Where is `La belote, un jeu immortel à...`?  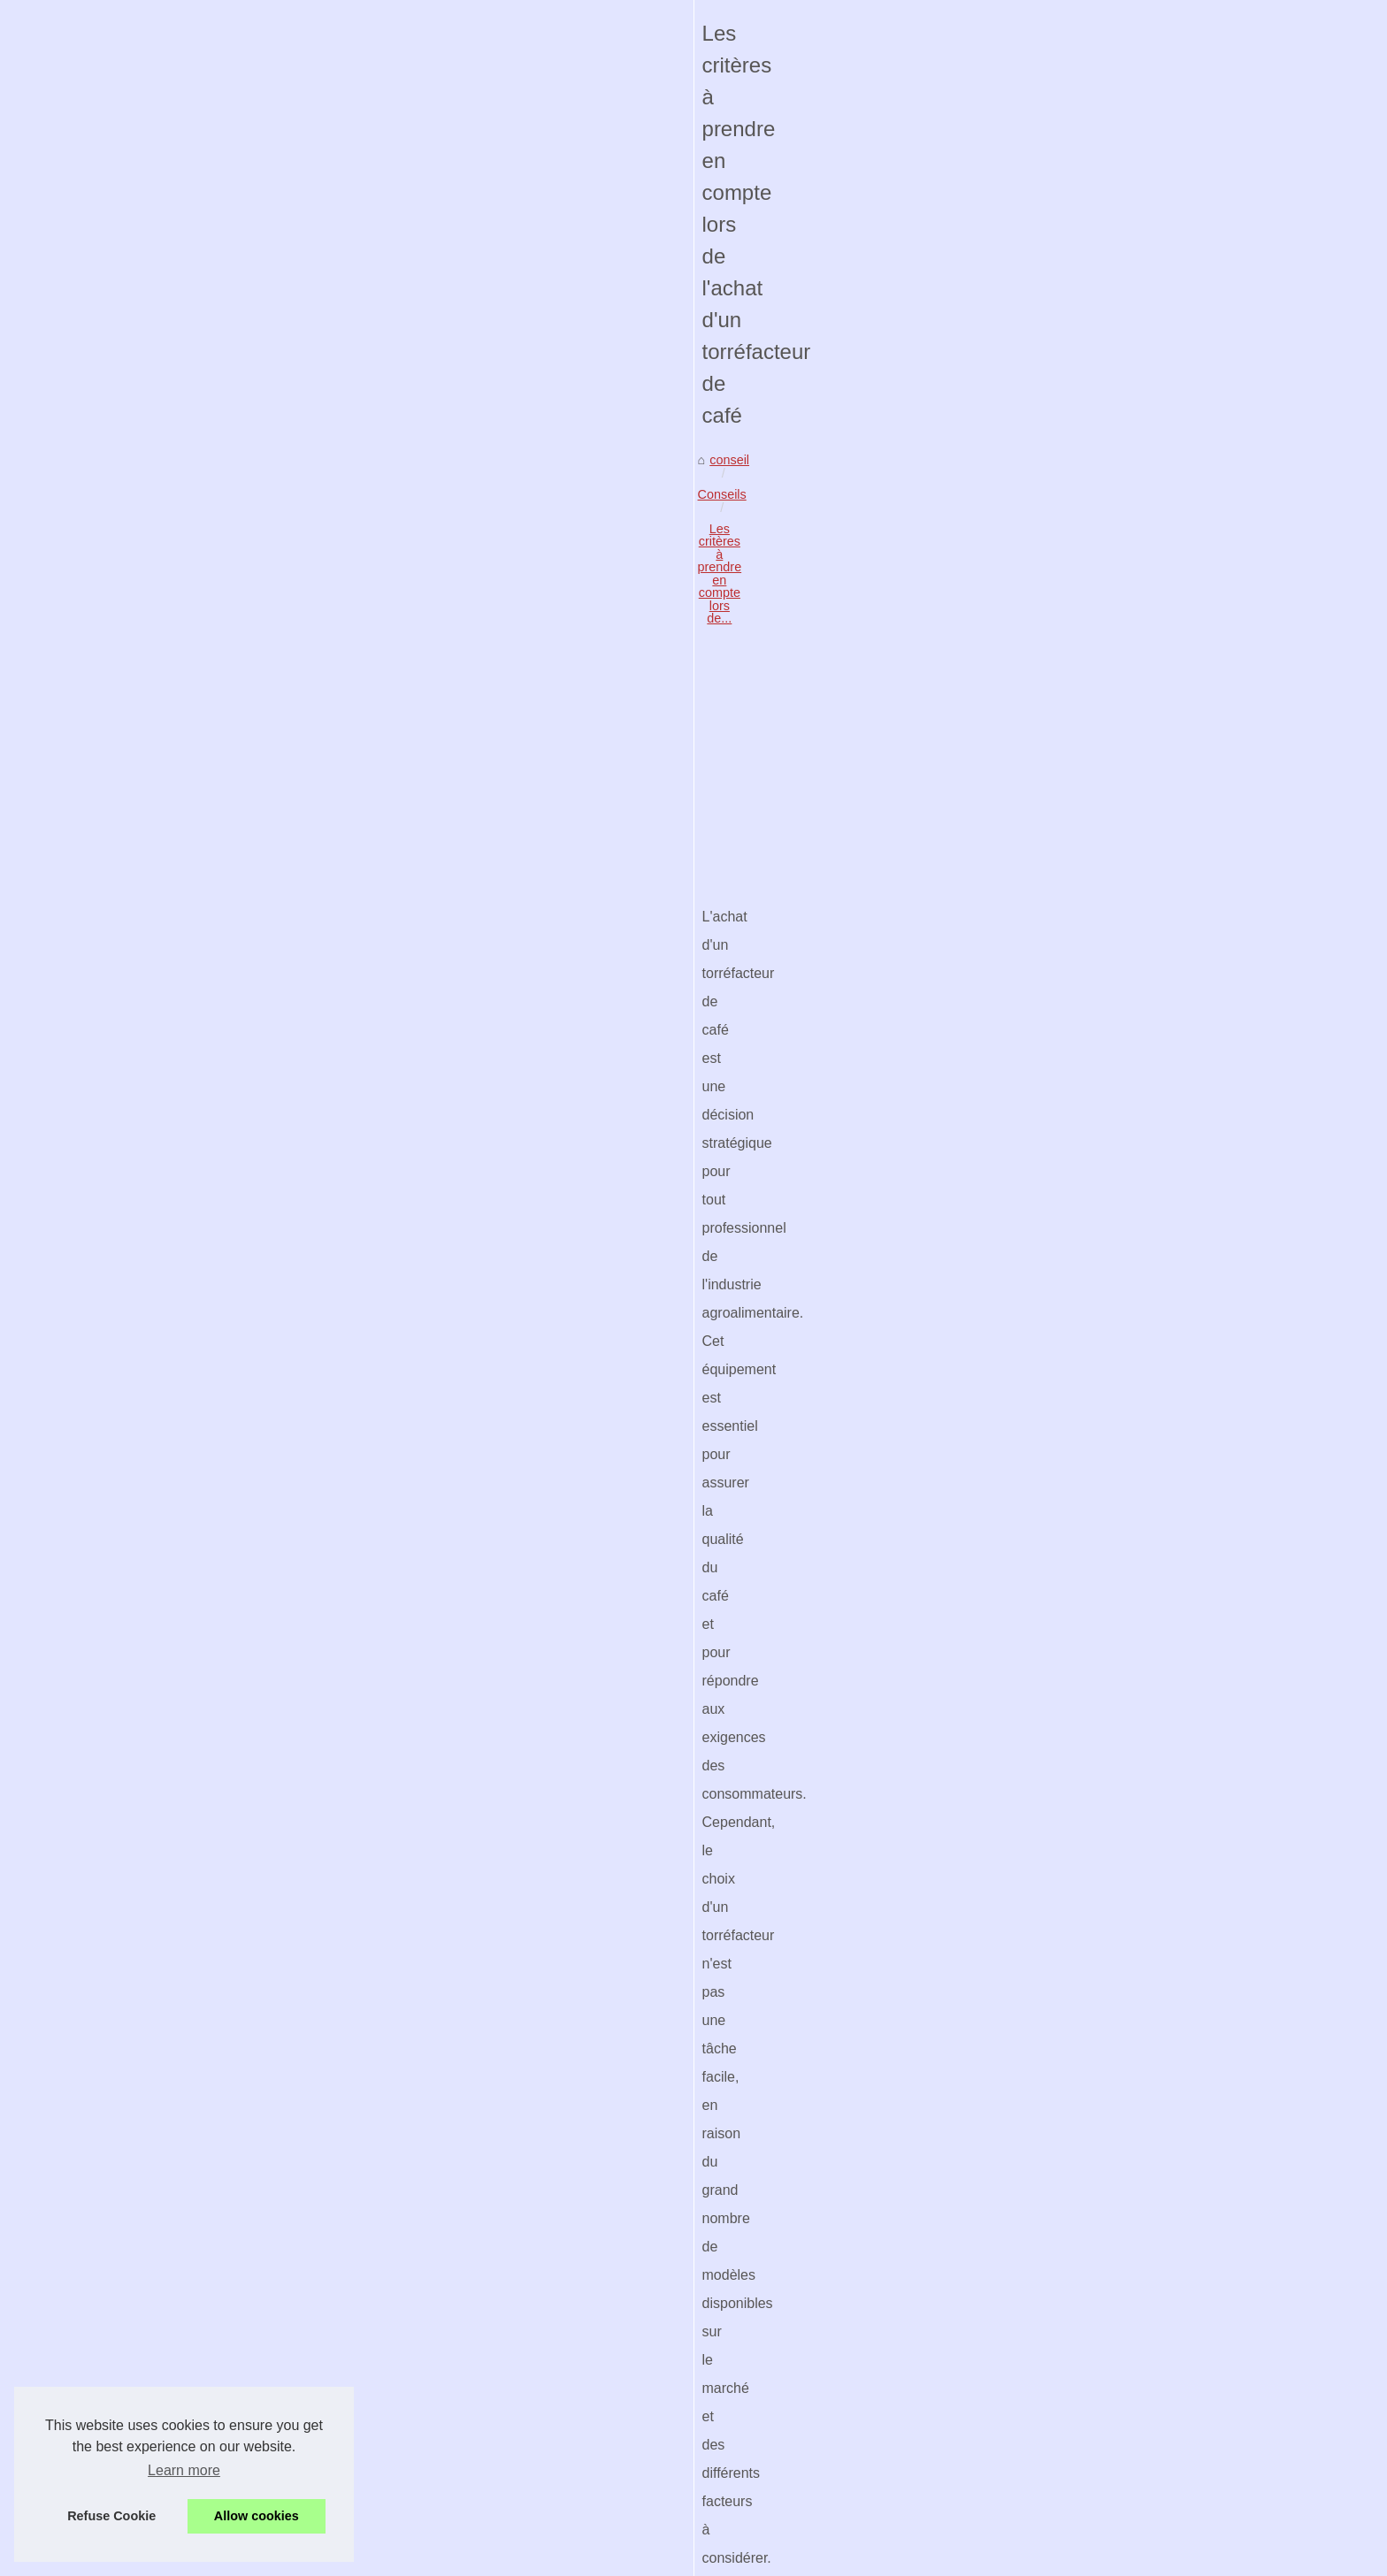 La belote, un jeu immortel à... is located at coordinates (1065, 1814).